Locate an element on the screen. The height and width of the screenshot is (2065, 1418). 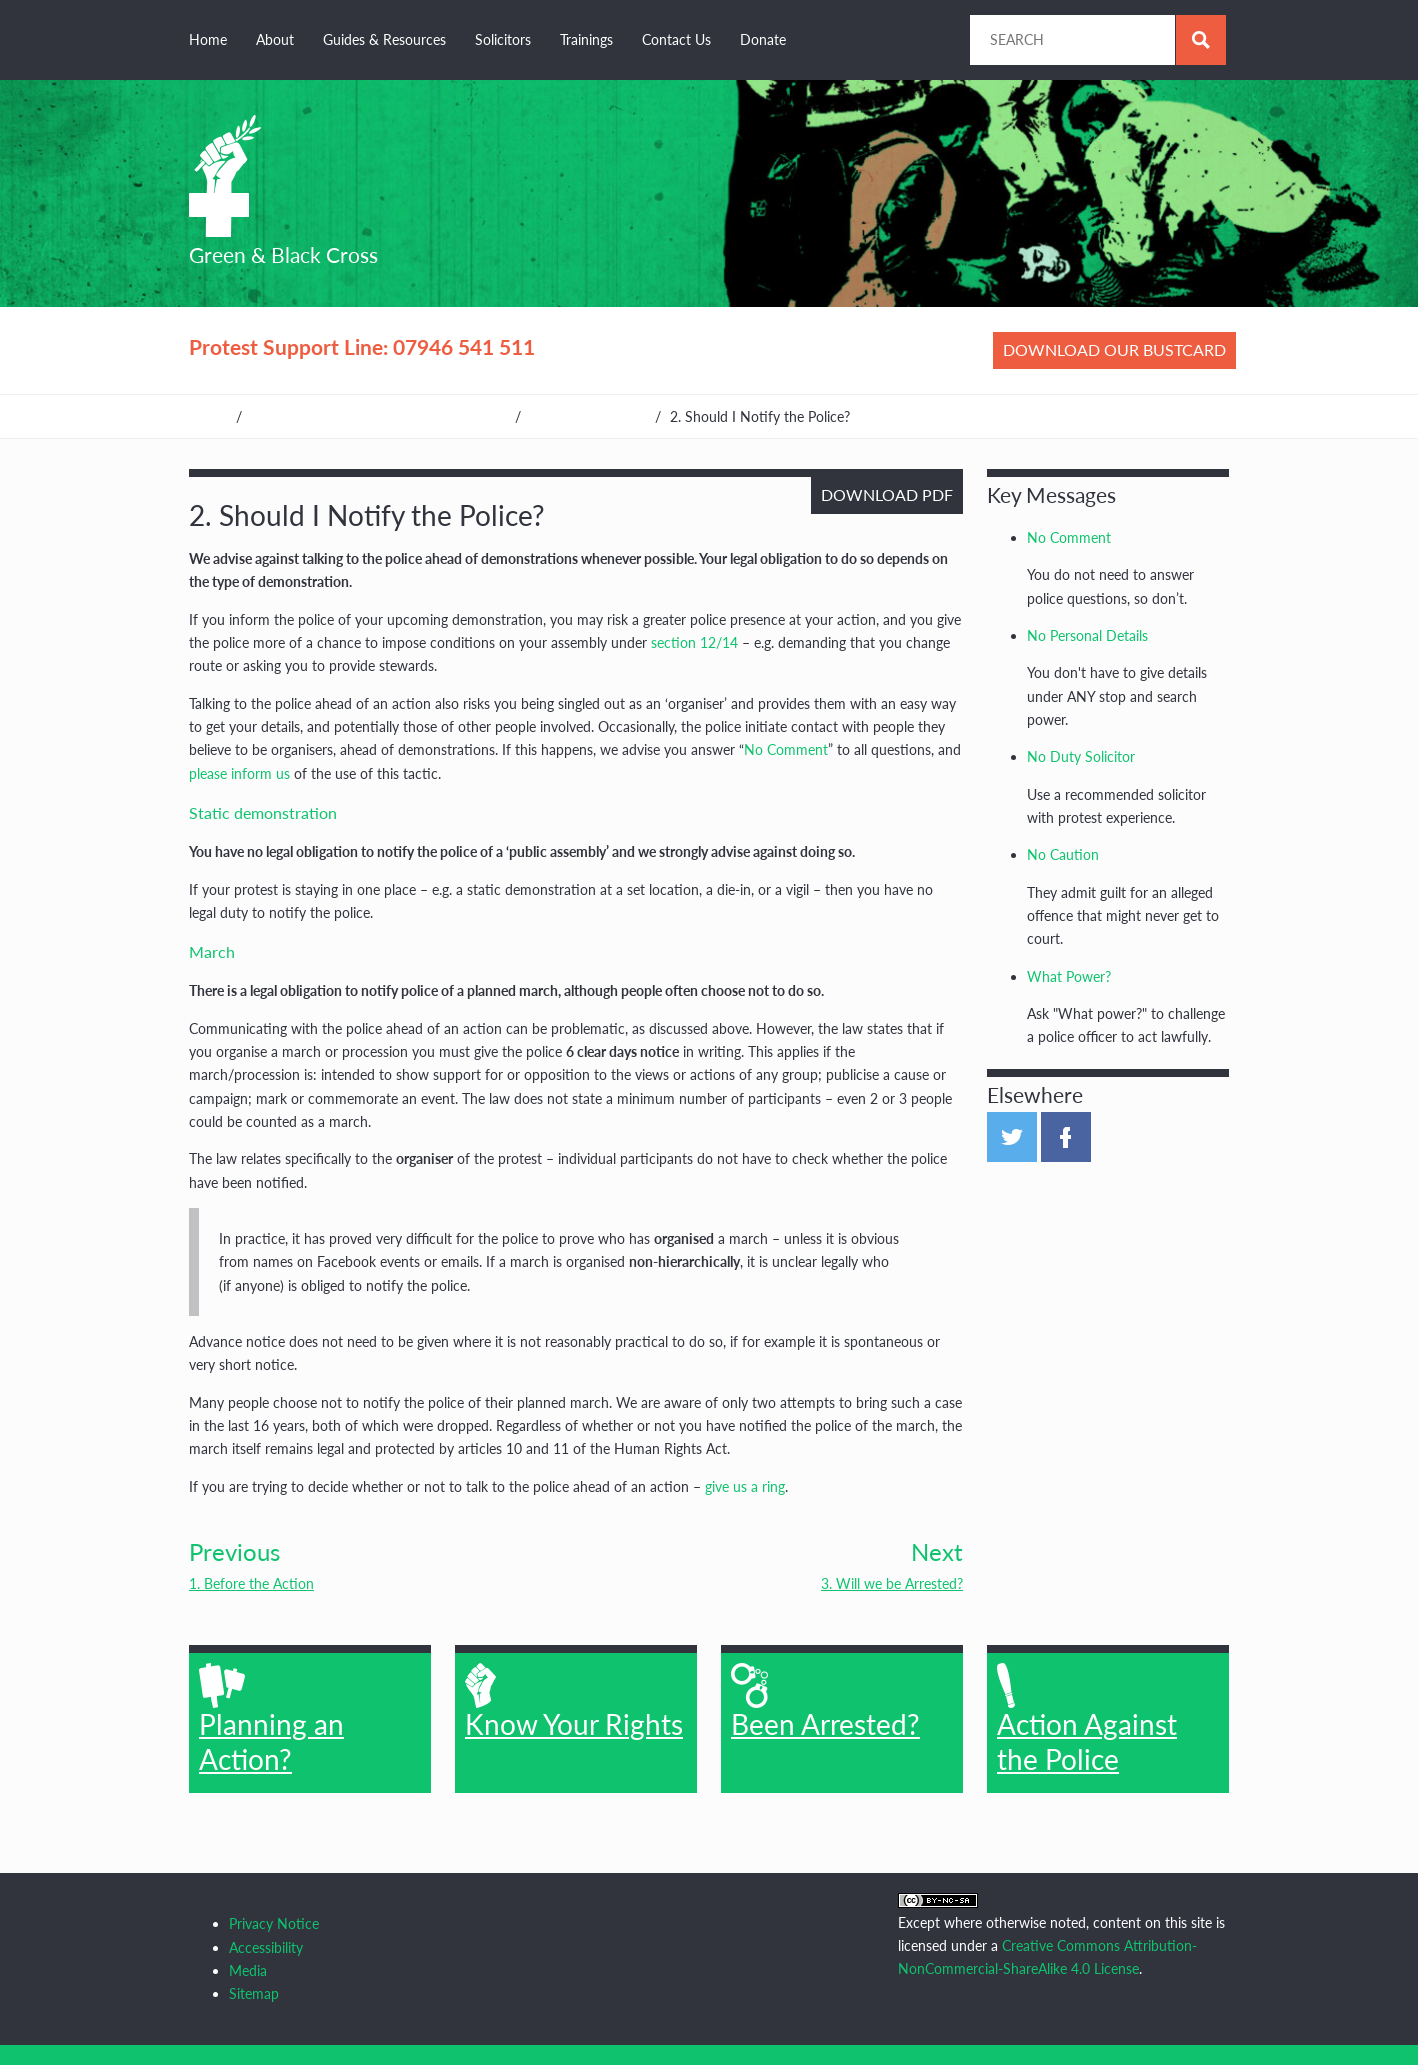
please inform us is located at coordinates (239, 773).